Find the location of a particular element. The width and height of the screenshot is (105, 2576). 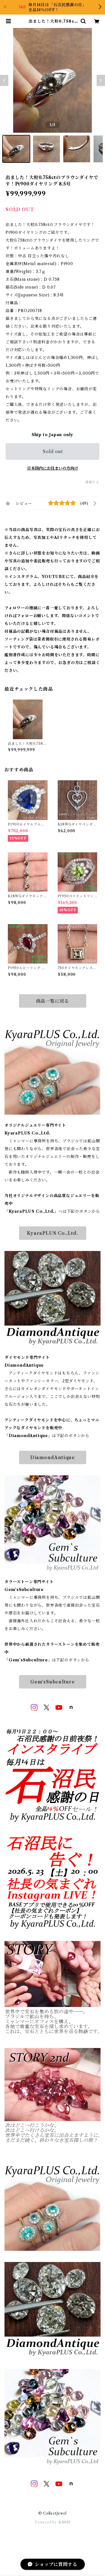

DiamondAntique is located at coordinates (52, 1457).